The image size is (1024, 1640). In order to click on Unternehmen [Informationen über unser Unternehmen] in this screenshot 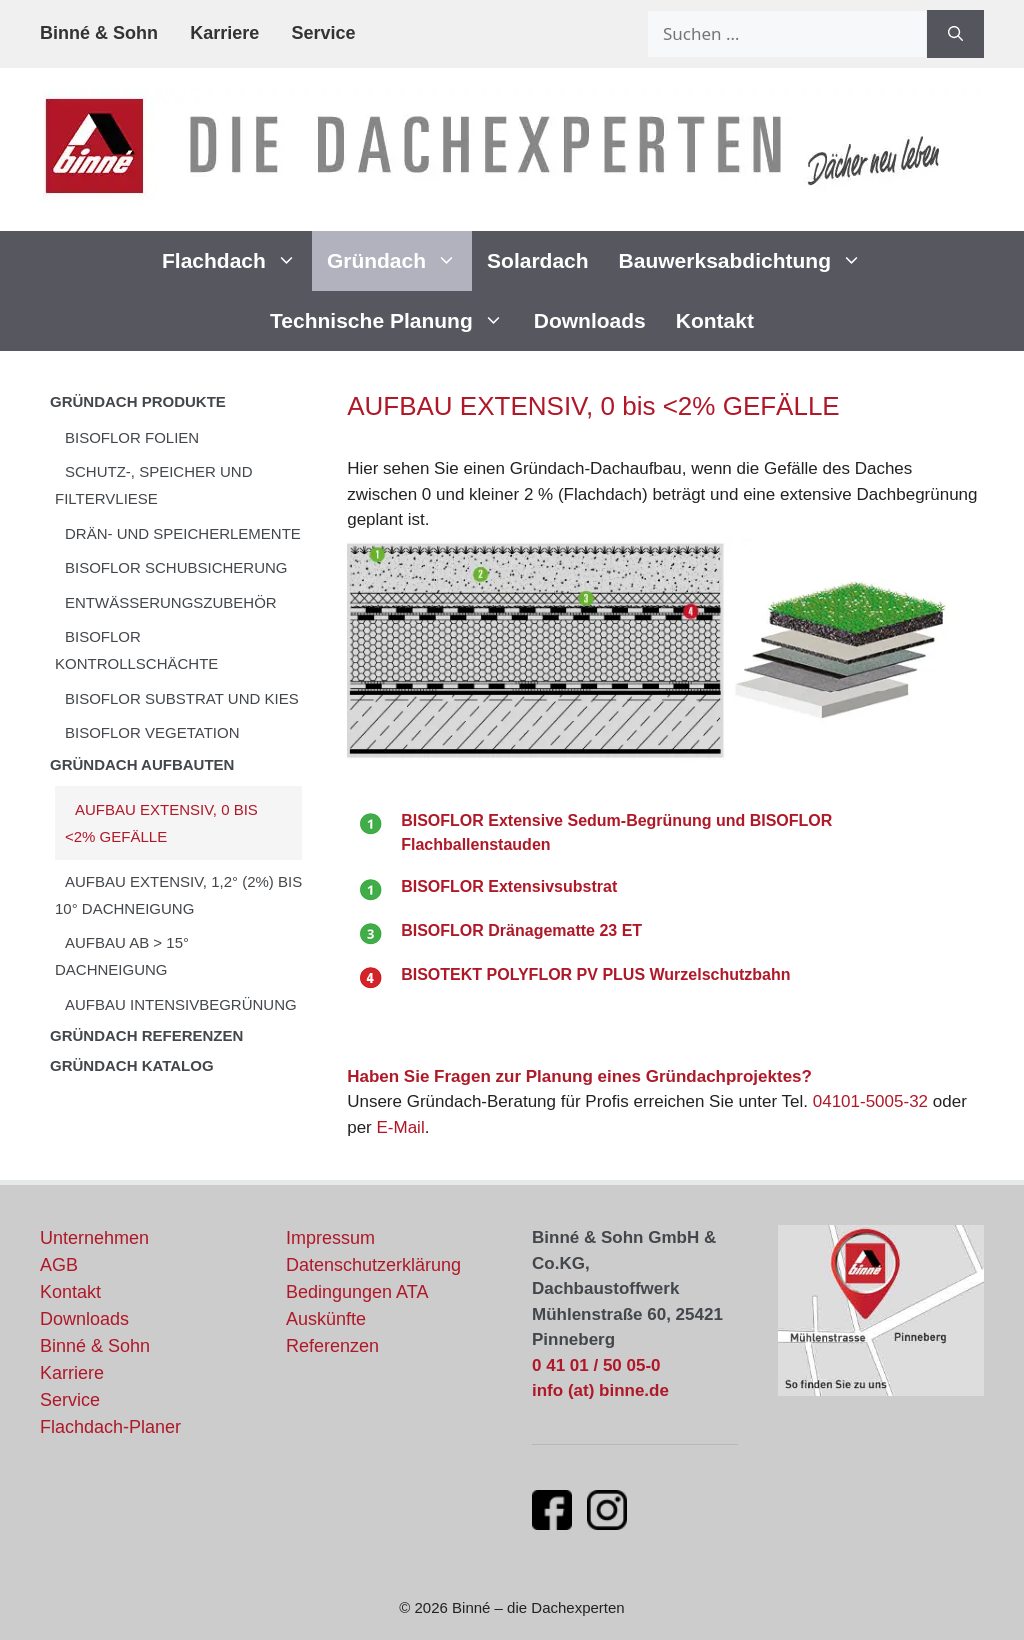, I will do `click(94, 1238)`.